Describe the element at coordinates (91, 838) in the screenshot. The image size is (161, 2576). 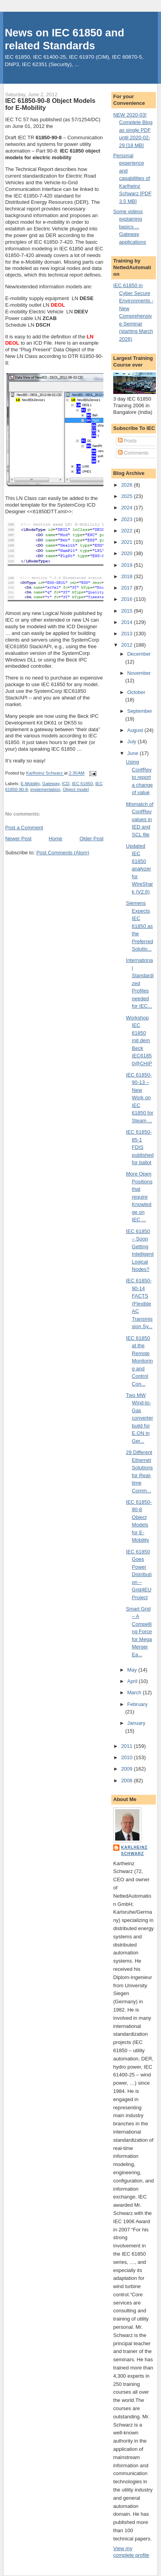
I see `Older Post` at that location.